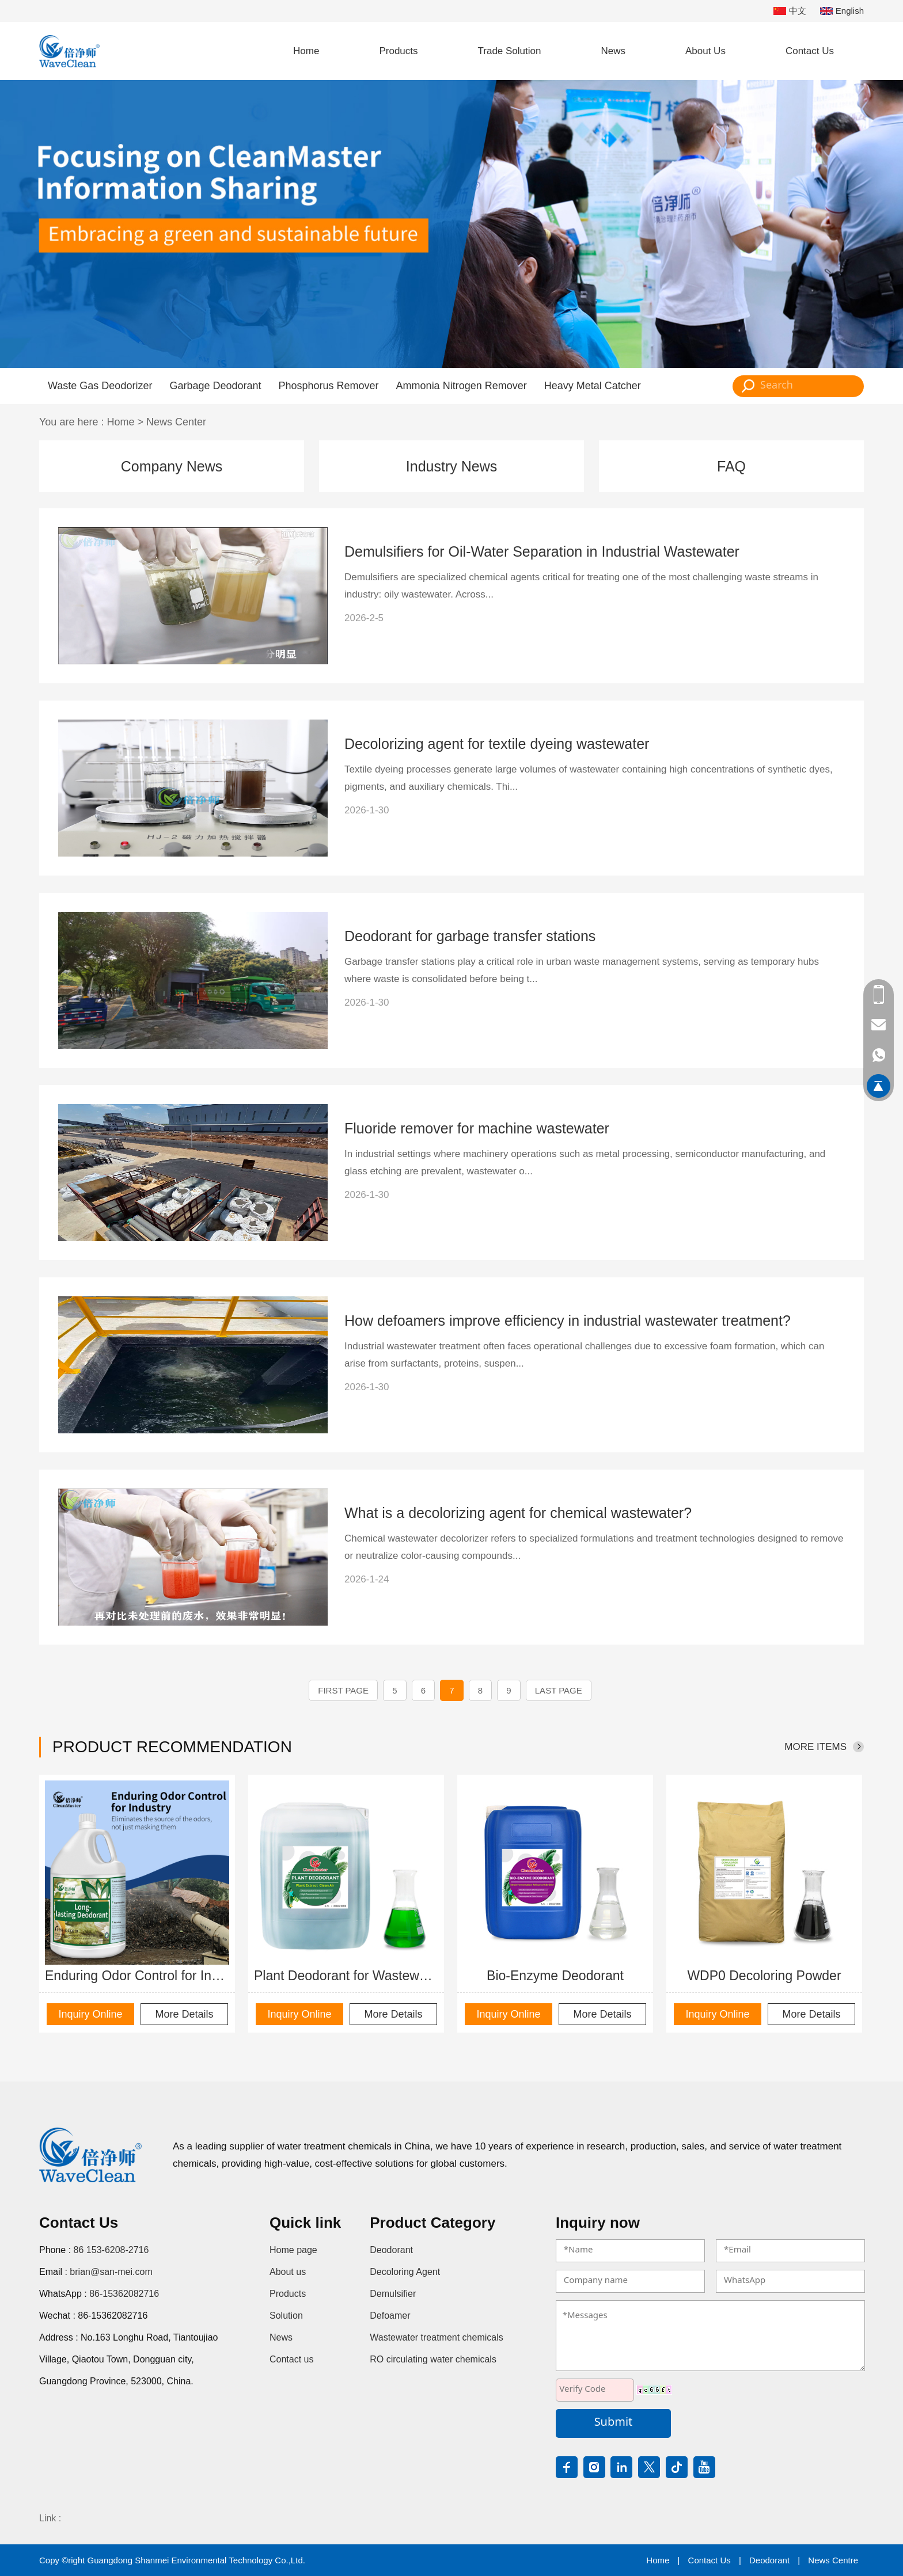 The image size is (903, 2576). What do you see at coordinates (567, 1320) in the screenshot?
I see `How defoamers improve efficiency in industrial wastewater treatment?` at bounding box center [567, 1320].